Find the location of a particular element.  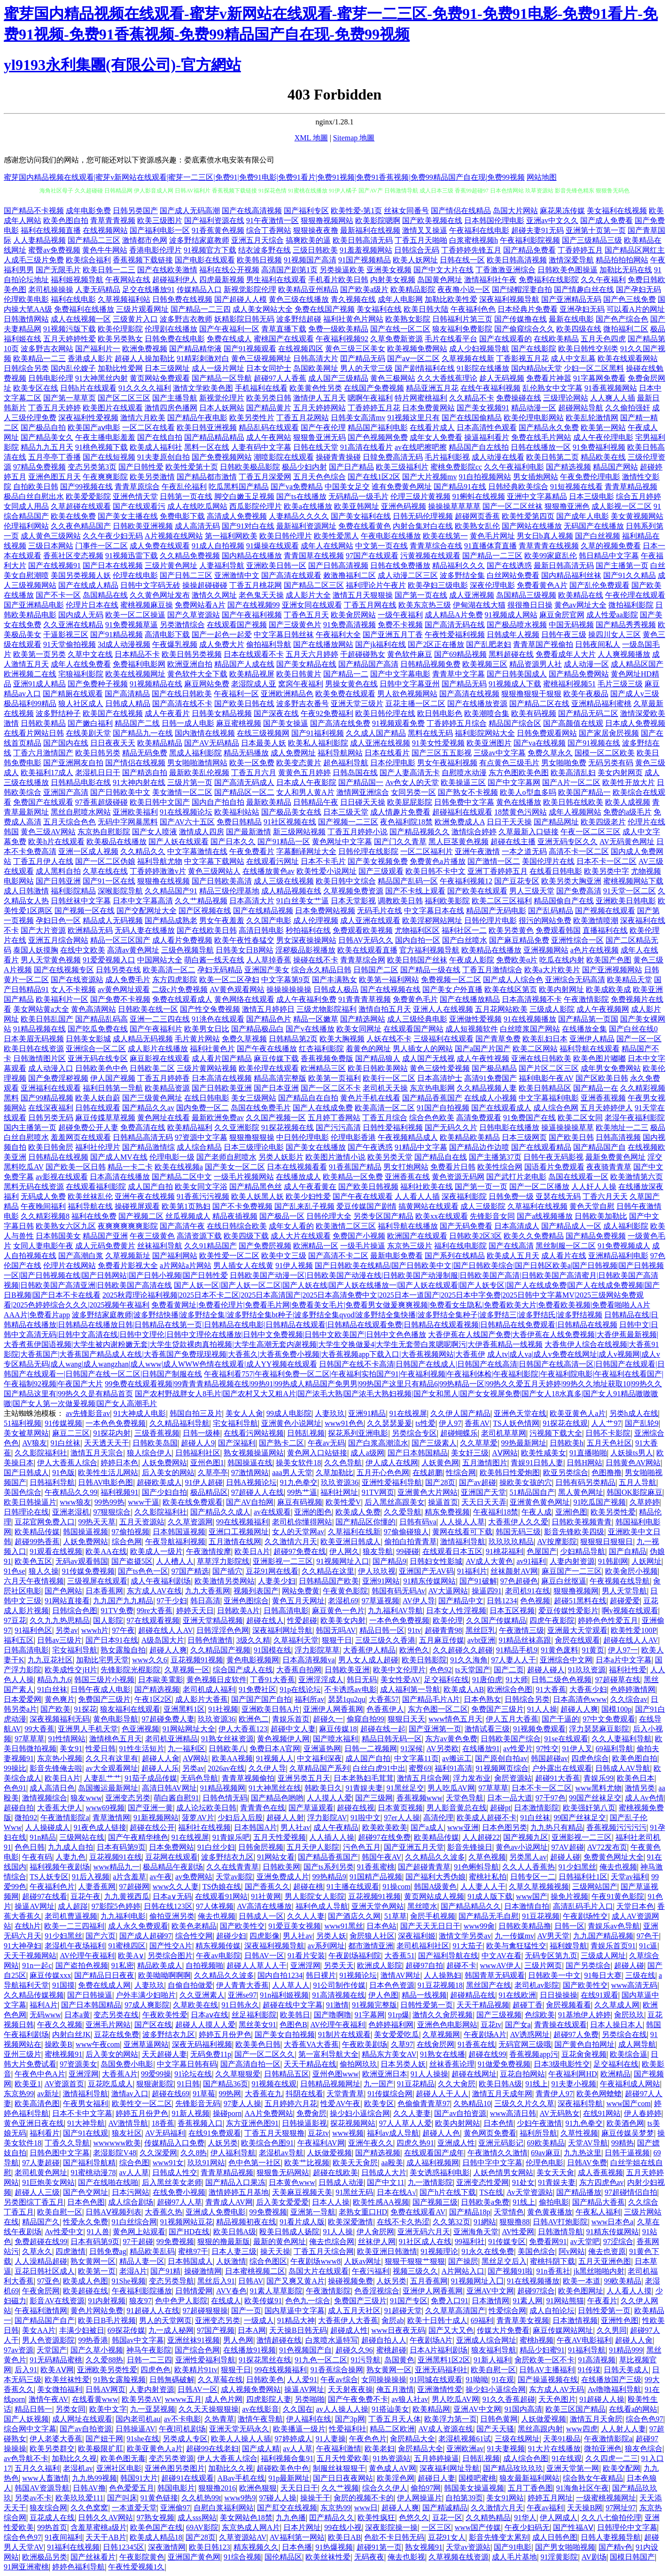

男人欲色视频网站 is located at coordinates (407, 694).